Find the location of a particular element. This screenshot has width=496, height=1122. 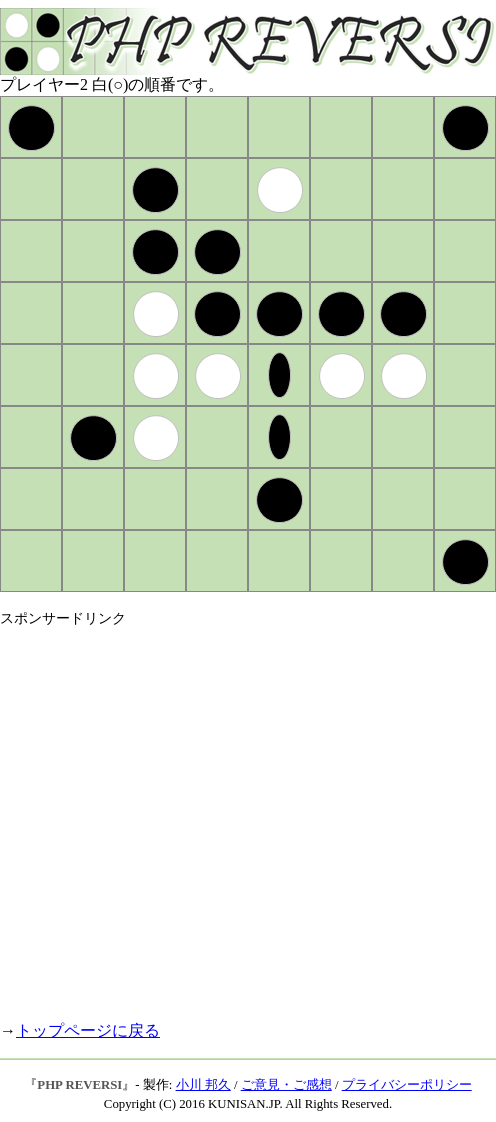

トップページに戻る is located at coordinates (88, 1030).